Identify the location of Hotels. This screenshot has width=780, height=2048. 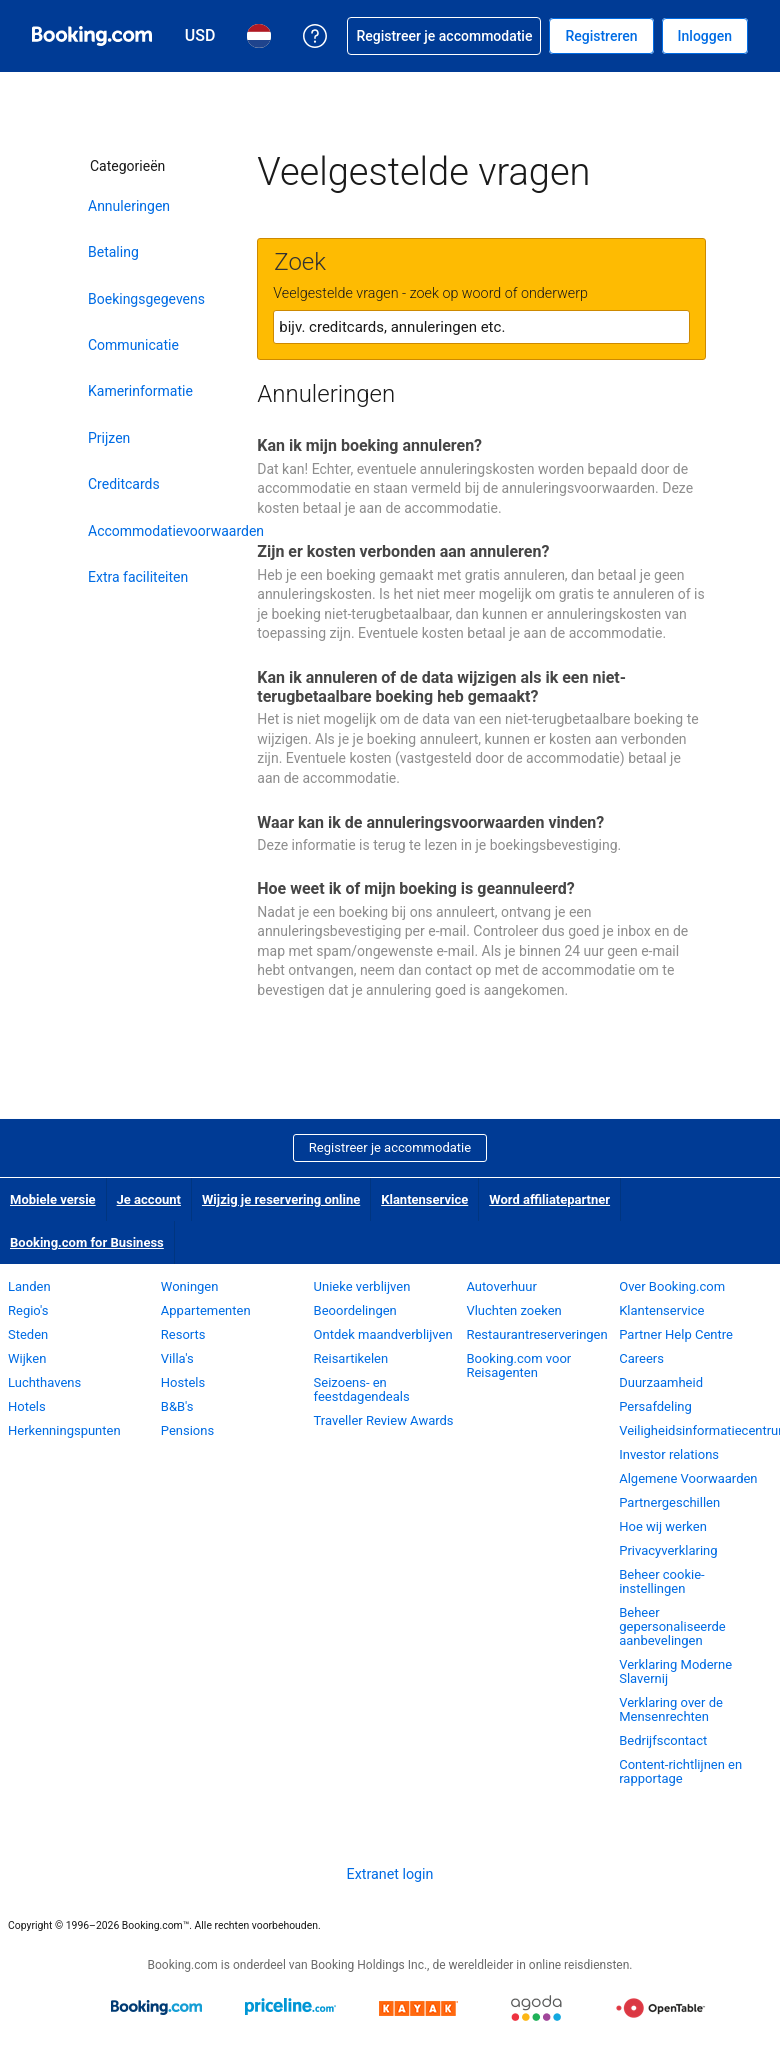
(27, 1406).